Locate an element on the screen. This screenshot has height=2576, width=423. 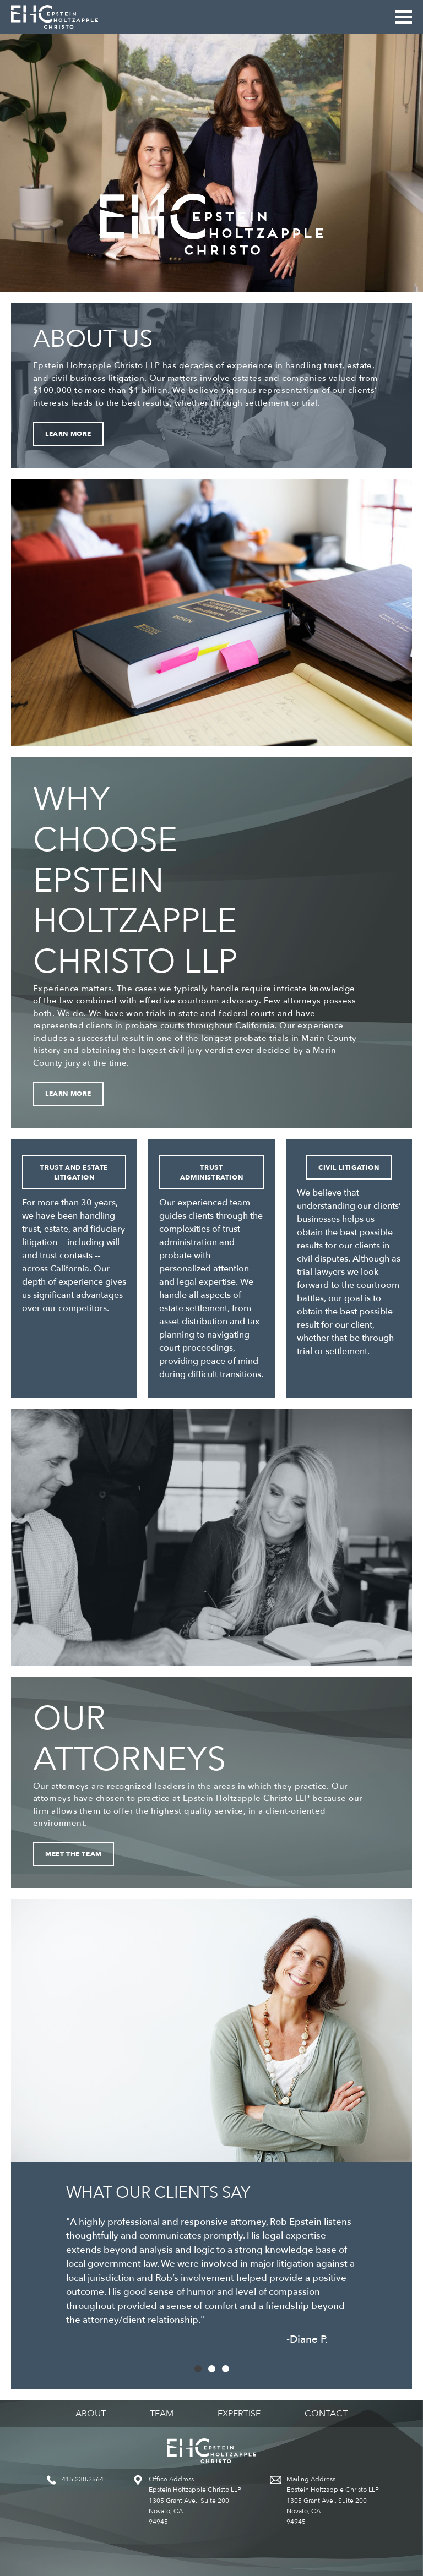
Trust Administration is located at coordinates (211, 1172).